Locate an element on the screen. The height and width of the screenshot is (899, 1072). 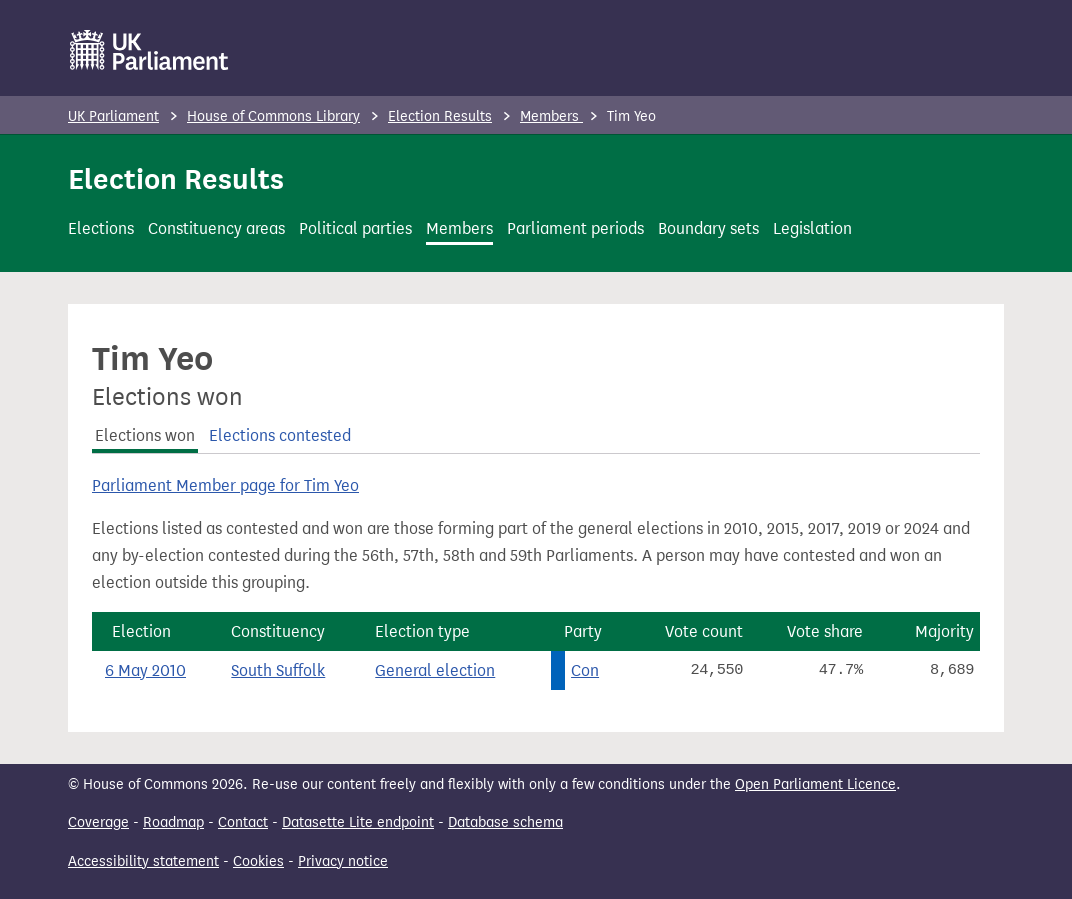
Constituency areas is located at coordinates (216, 228).